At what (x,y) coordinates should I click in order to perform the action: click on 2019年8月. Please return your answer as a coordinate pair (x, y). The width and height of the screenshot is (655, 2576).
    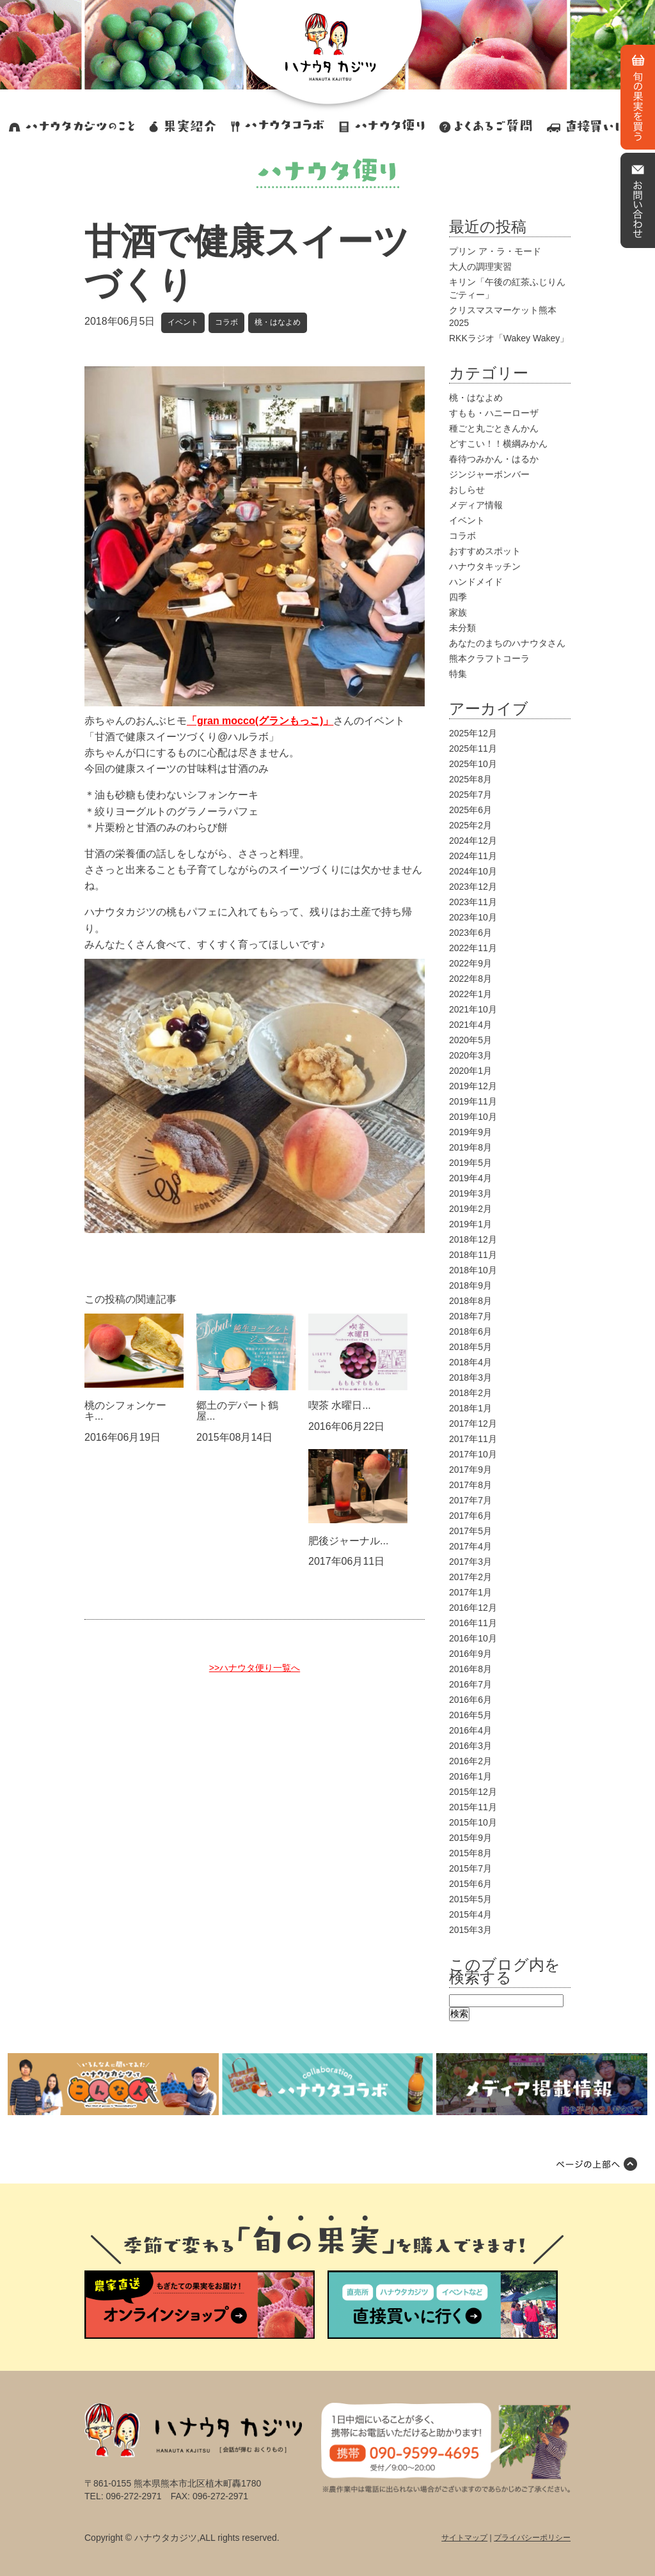
    Looking at the image, I should click on (470, 1147).